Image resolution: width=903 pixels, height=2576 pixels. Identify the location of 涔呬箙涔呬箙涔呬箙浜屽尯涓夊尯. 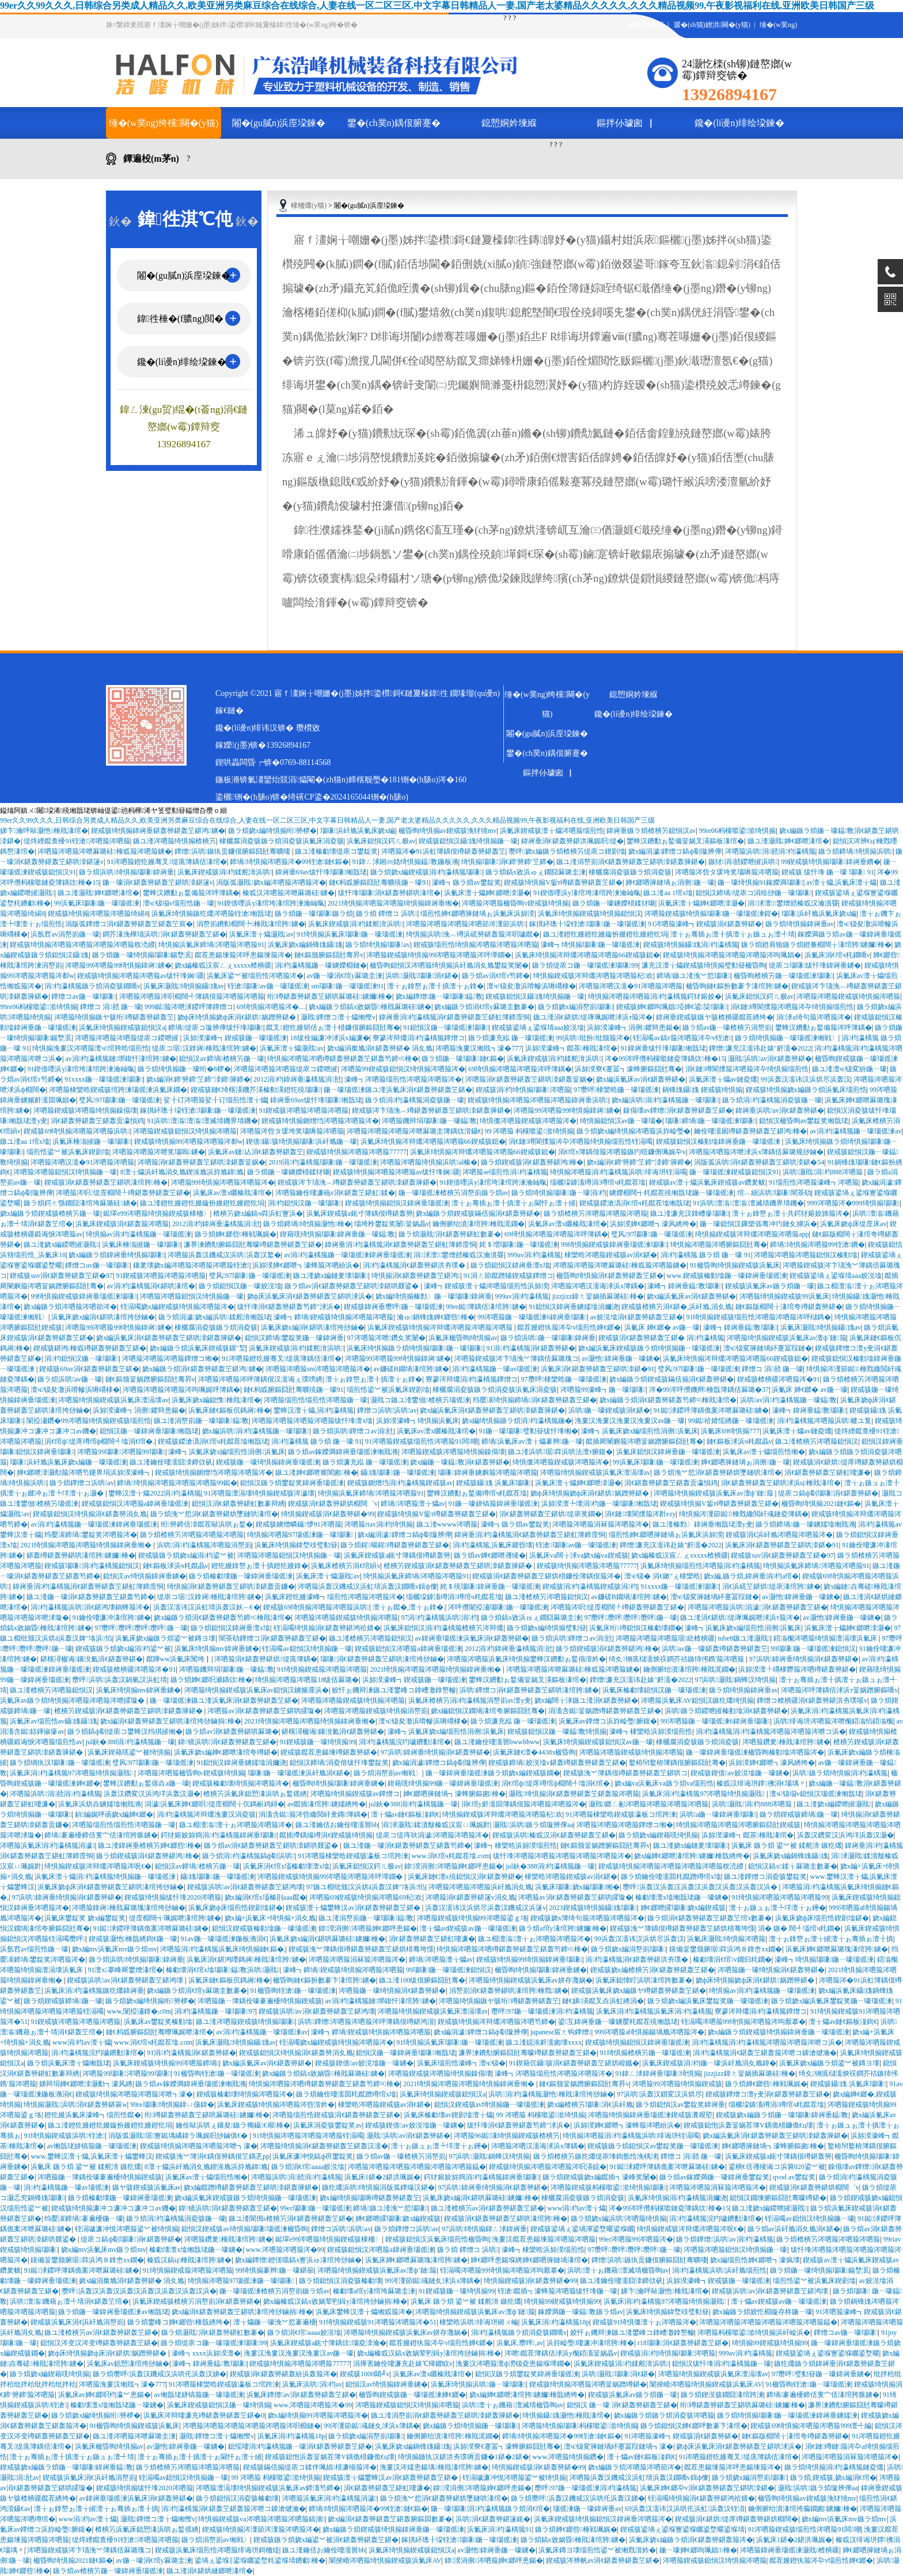
(480, 1887).